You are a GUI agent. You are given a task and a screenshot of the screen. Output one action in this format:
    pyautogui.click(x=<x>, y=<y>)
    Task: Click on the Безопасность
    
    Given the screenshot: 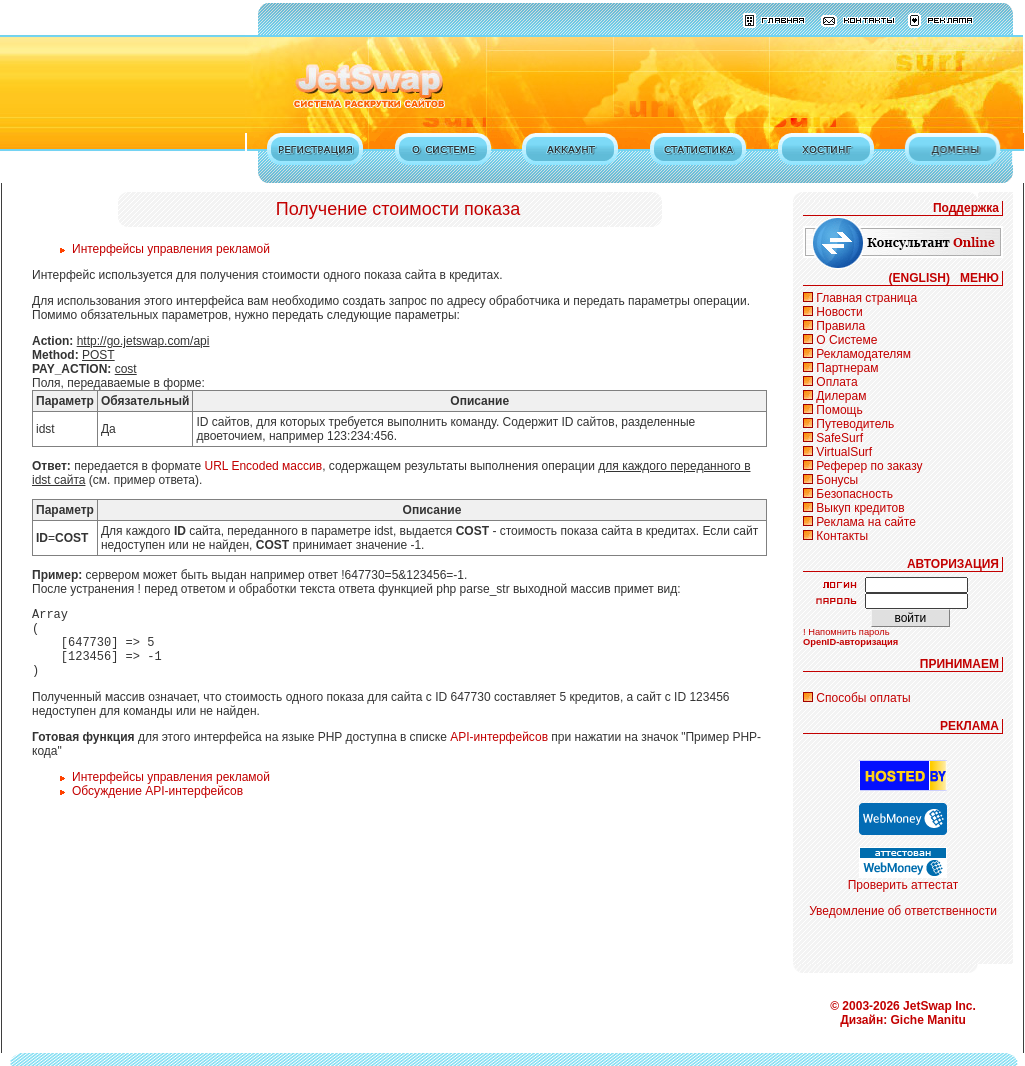 What is the action you would take?
    pyautogui.click(x=854, y=494)
    